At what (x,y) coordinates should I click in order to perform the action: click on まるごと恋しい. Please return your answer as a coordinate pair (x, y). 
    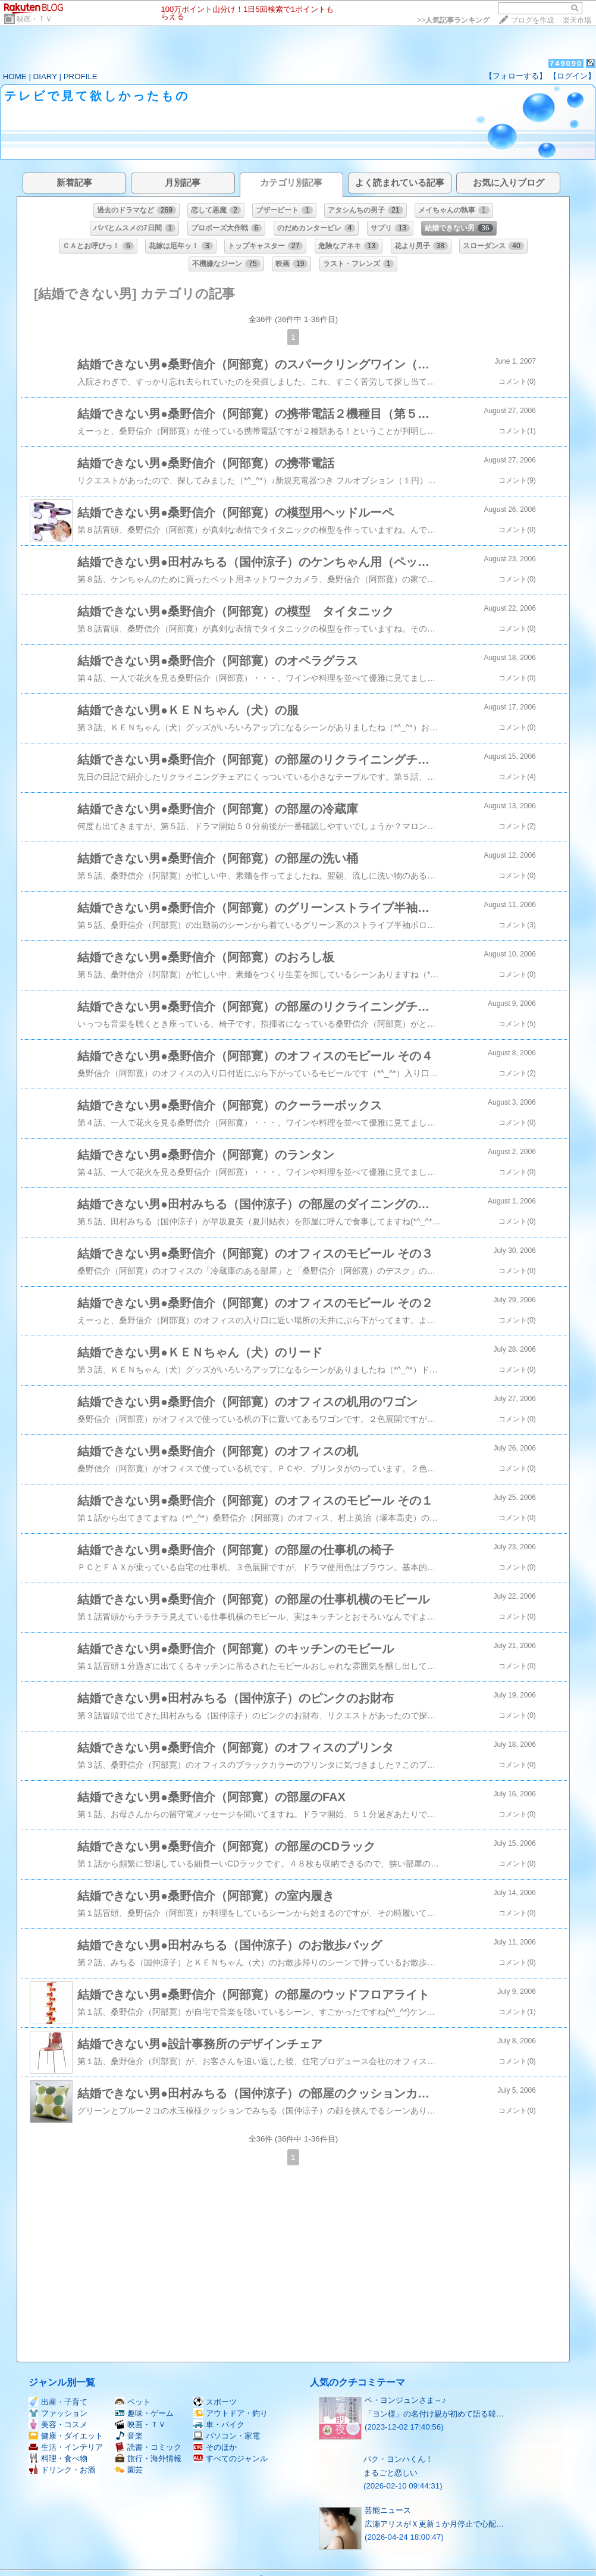
    Looking at the image, I should click on (390, 2472).